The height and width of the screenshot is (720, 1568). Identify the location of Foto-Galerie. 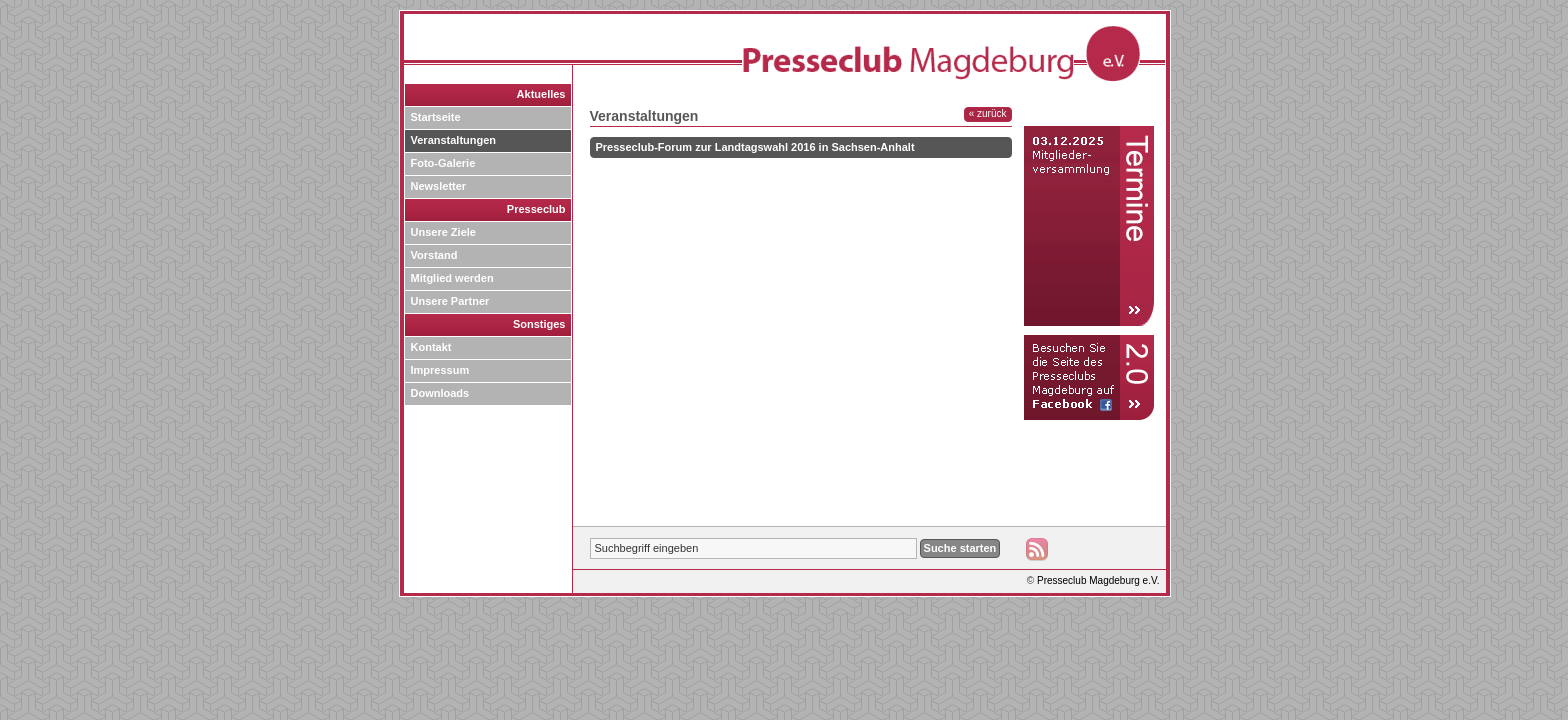
(443, 163).